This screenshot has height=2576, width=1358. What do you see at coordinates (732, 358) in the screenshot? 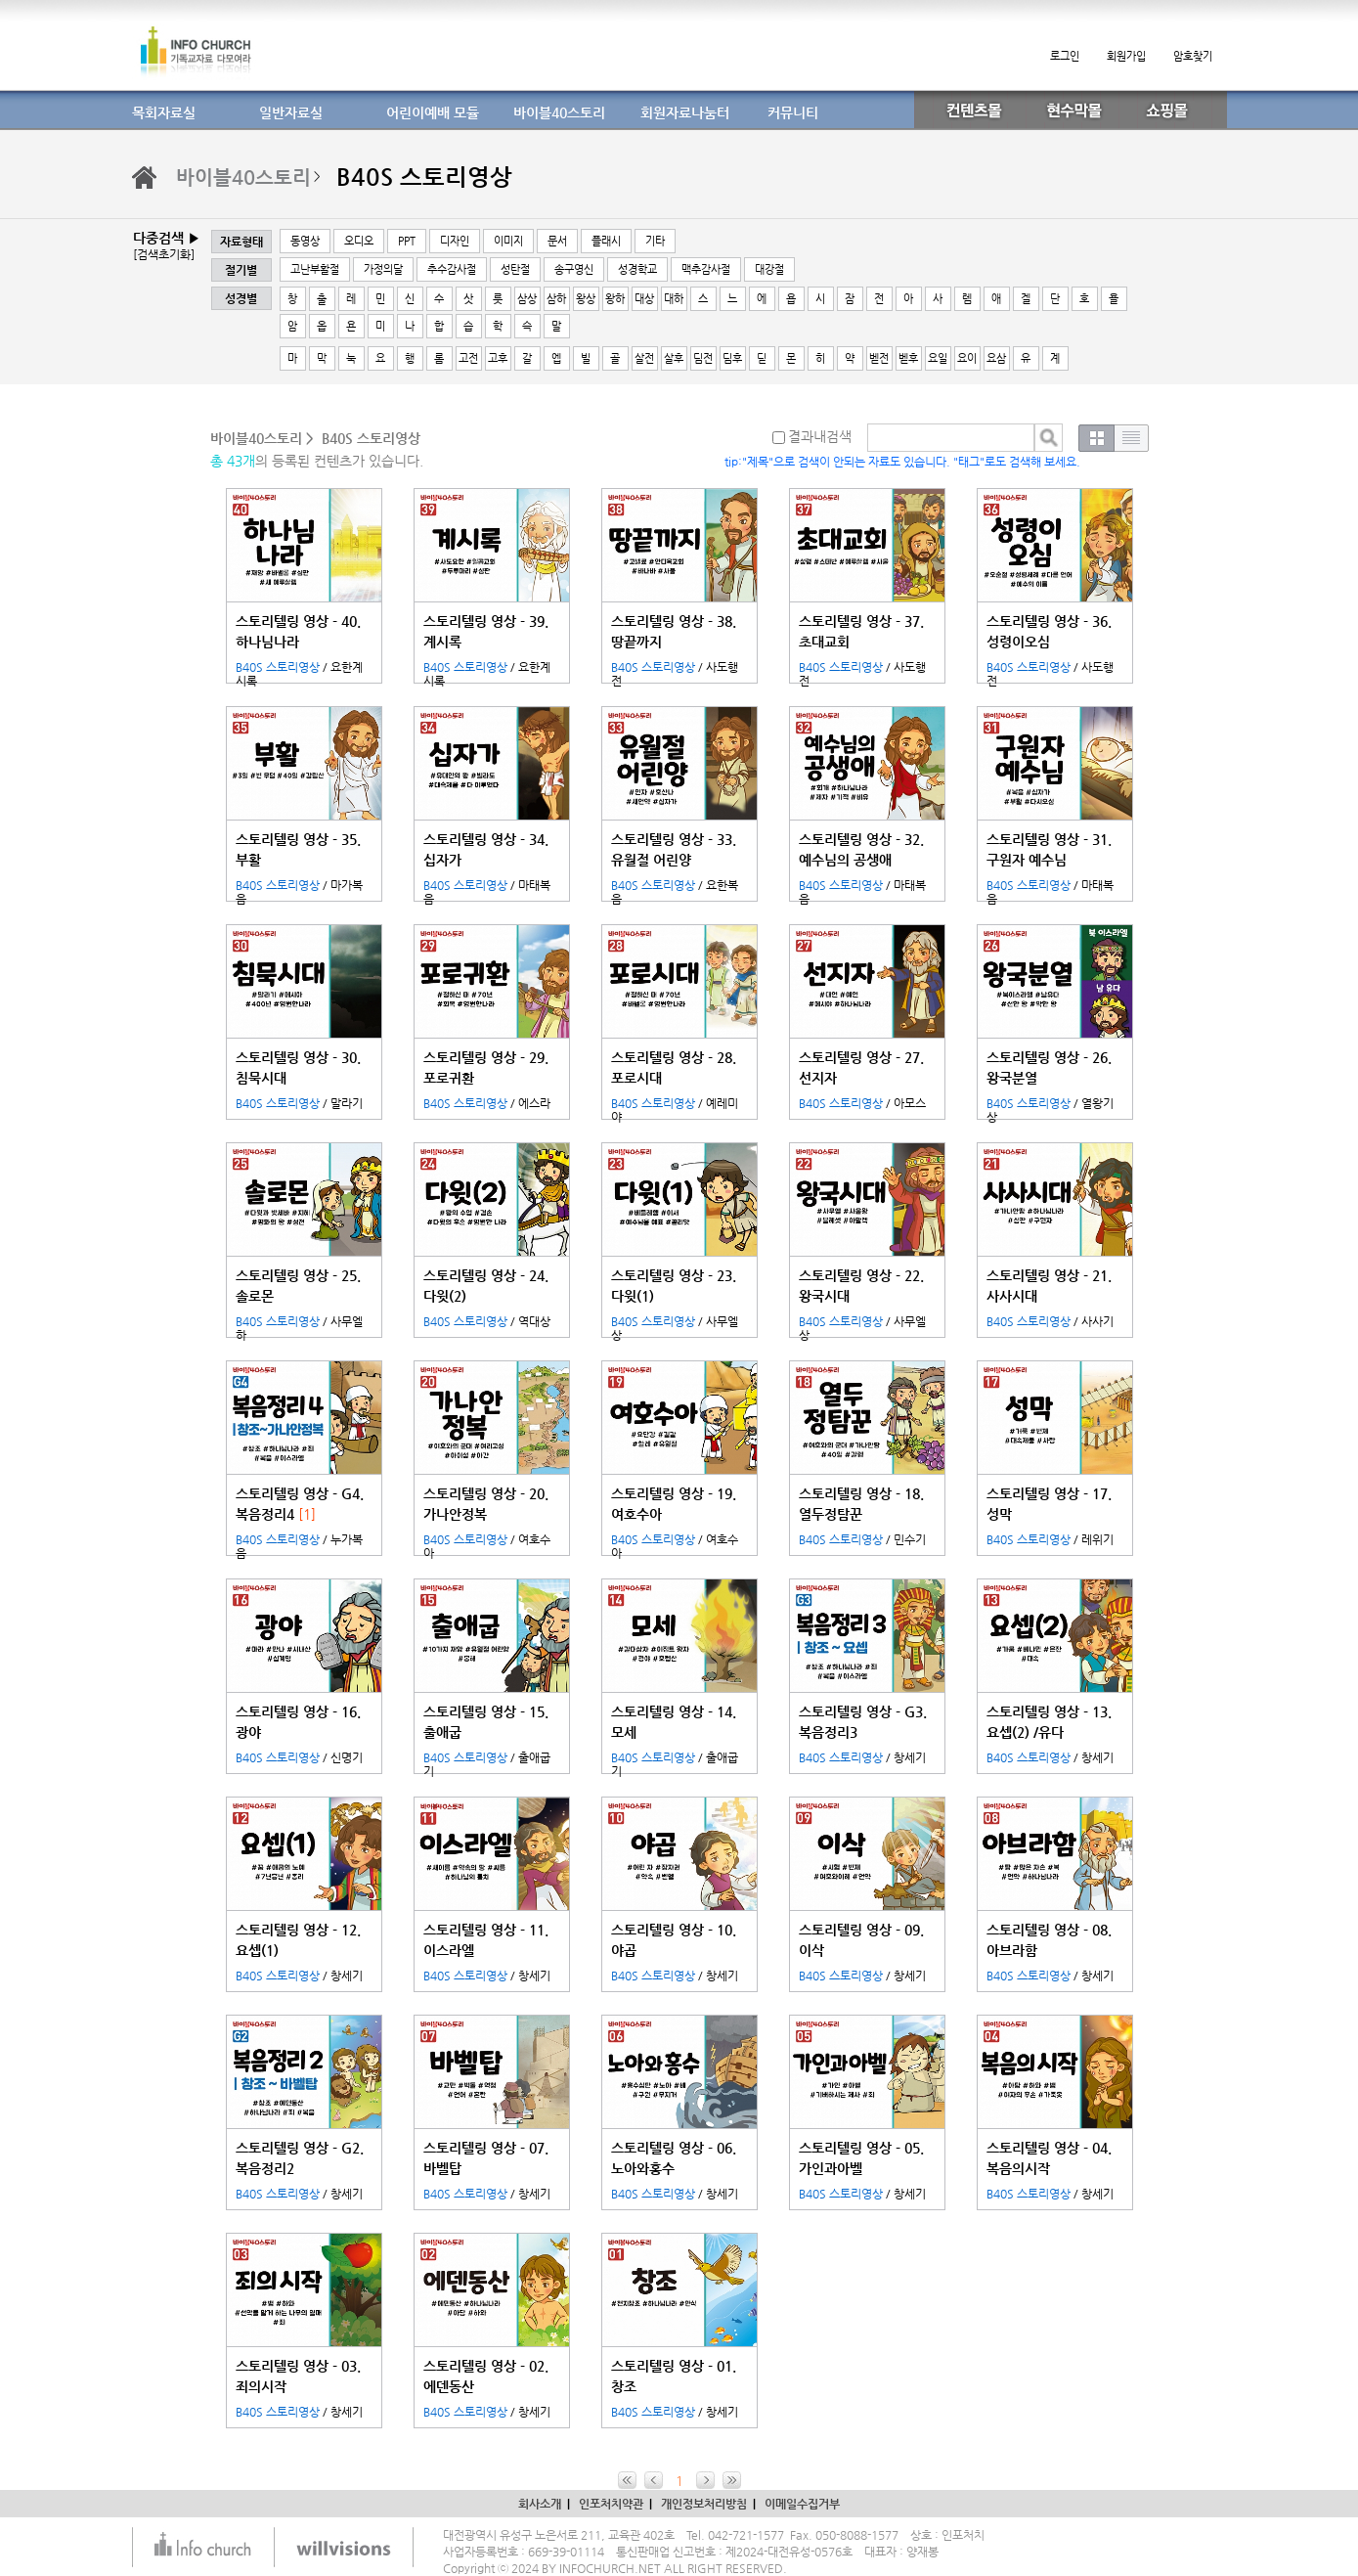
I see `딤후` at bounding box center [732, 358].